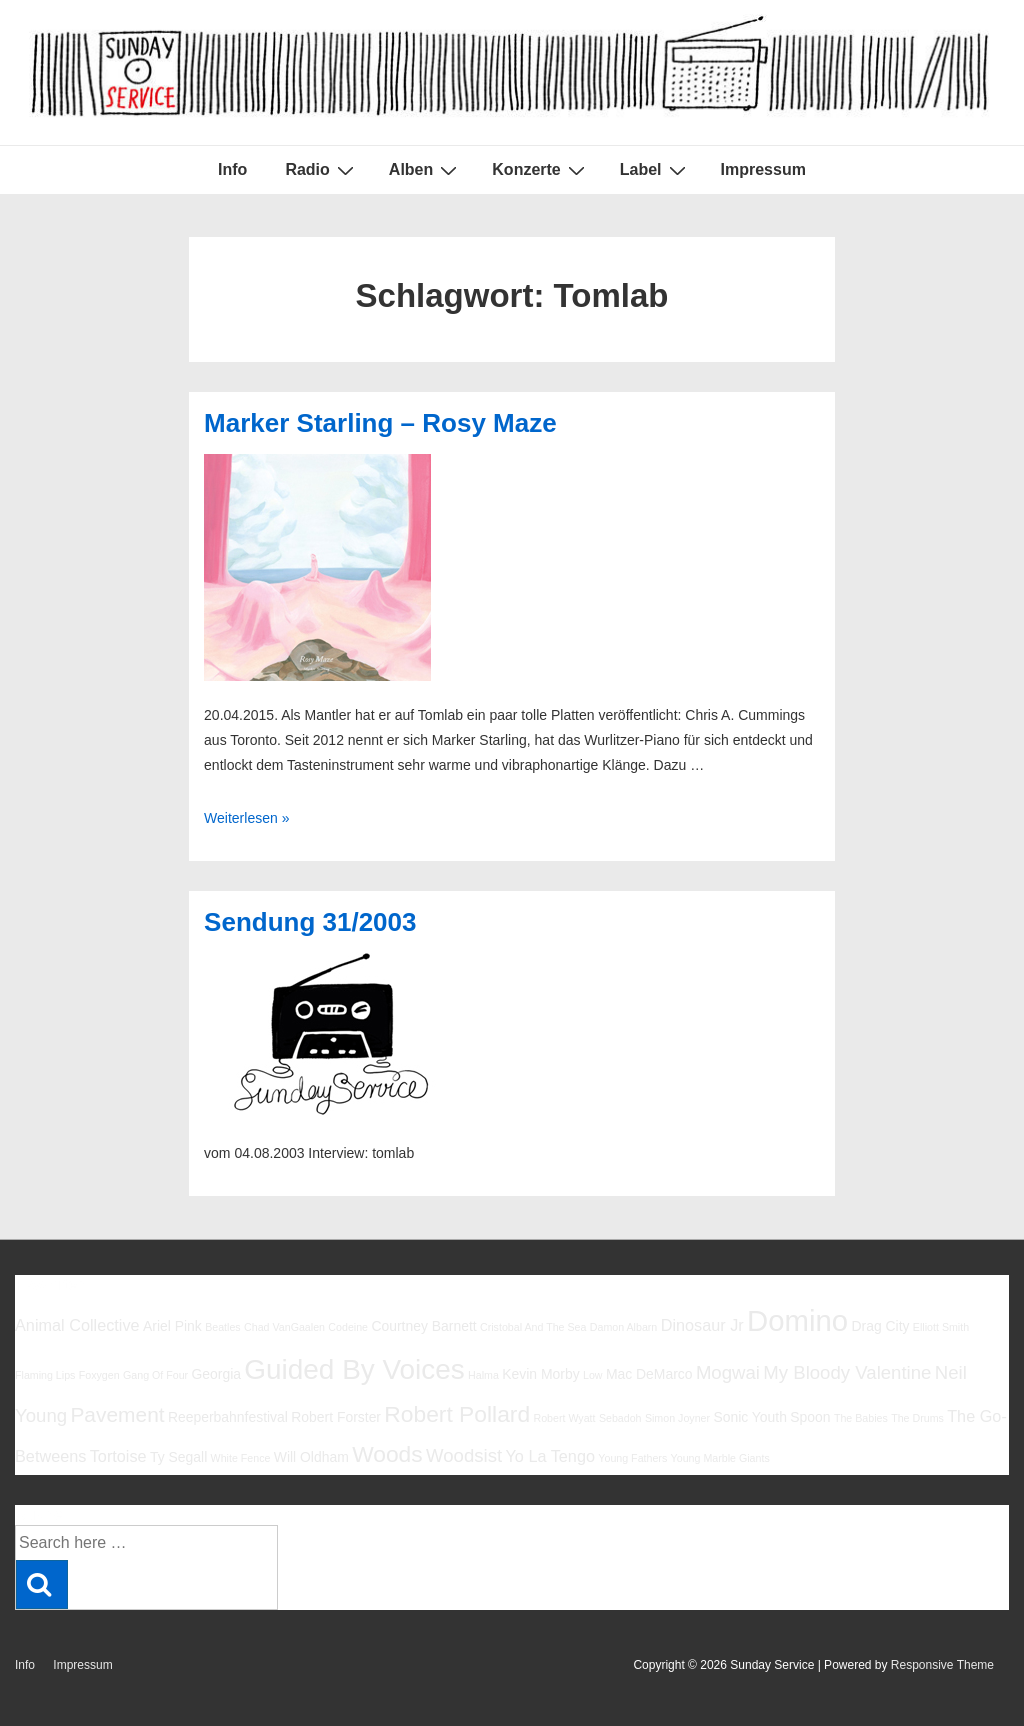 The width and height of the screenshot is (1024, 1726). I want to click on Spoon [Spoon (6 Einträge)], so click(810, 1417).